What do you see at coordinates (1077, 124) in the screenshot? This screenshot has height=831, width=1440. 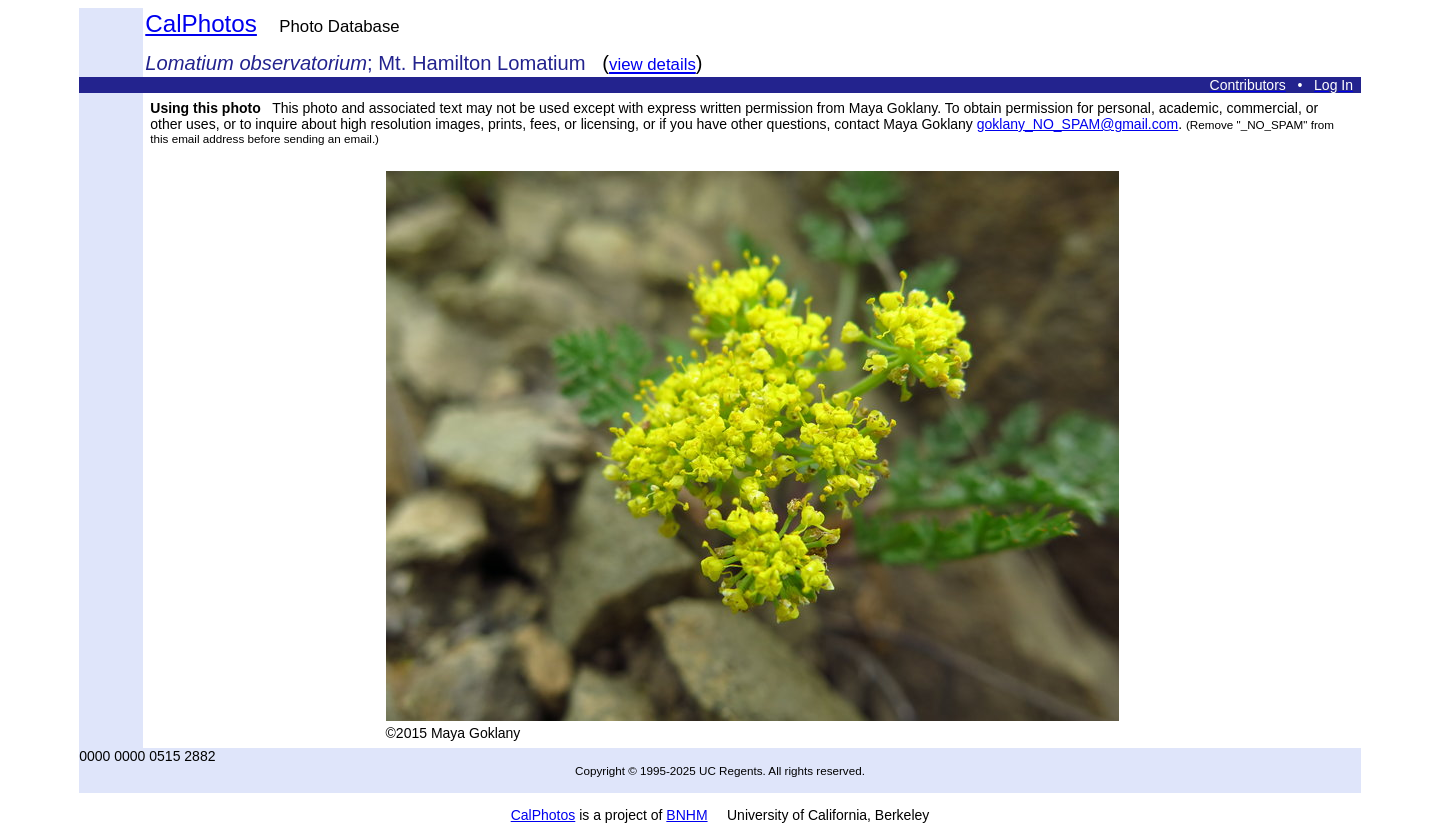 I see `goklany_NO_SPAM@gmail.com` at bounding box center [1077, 124].